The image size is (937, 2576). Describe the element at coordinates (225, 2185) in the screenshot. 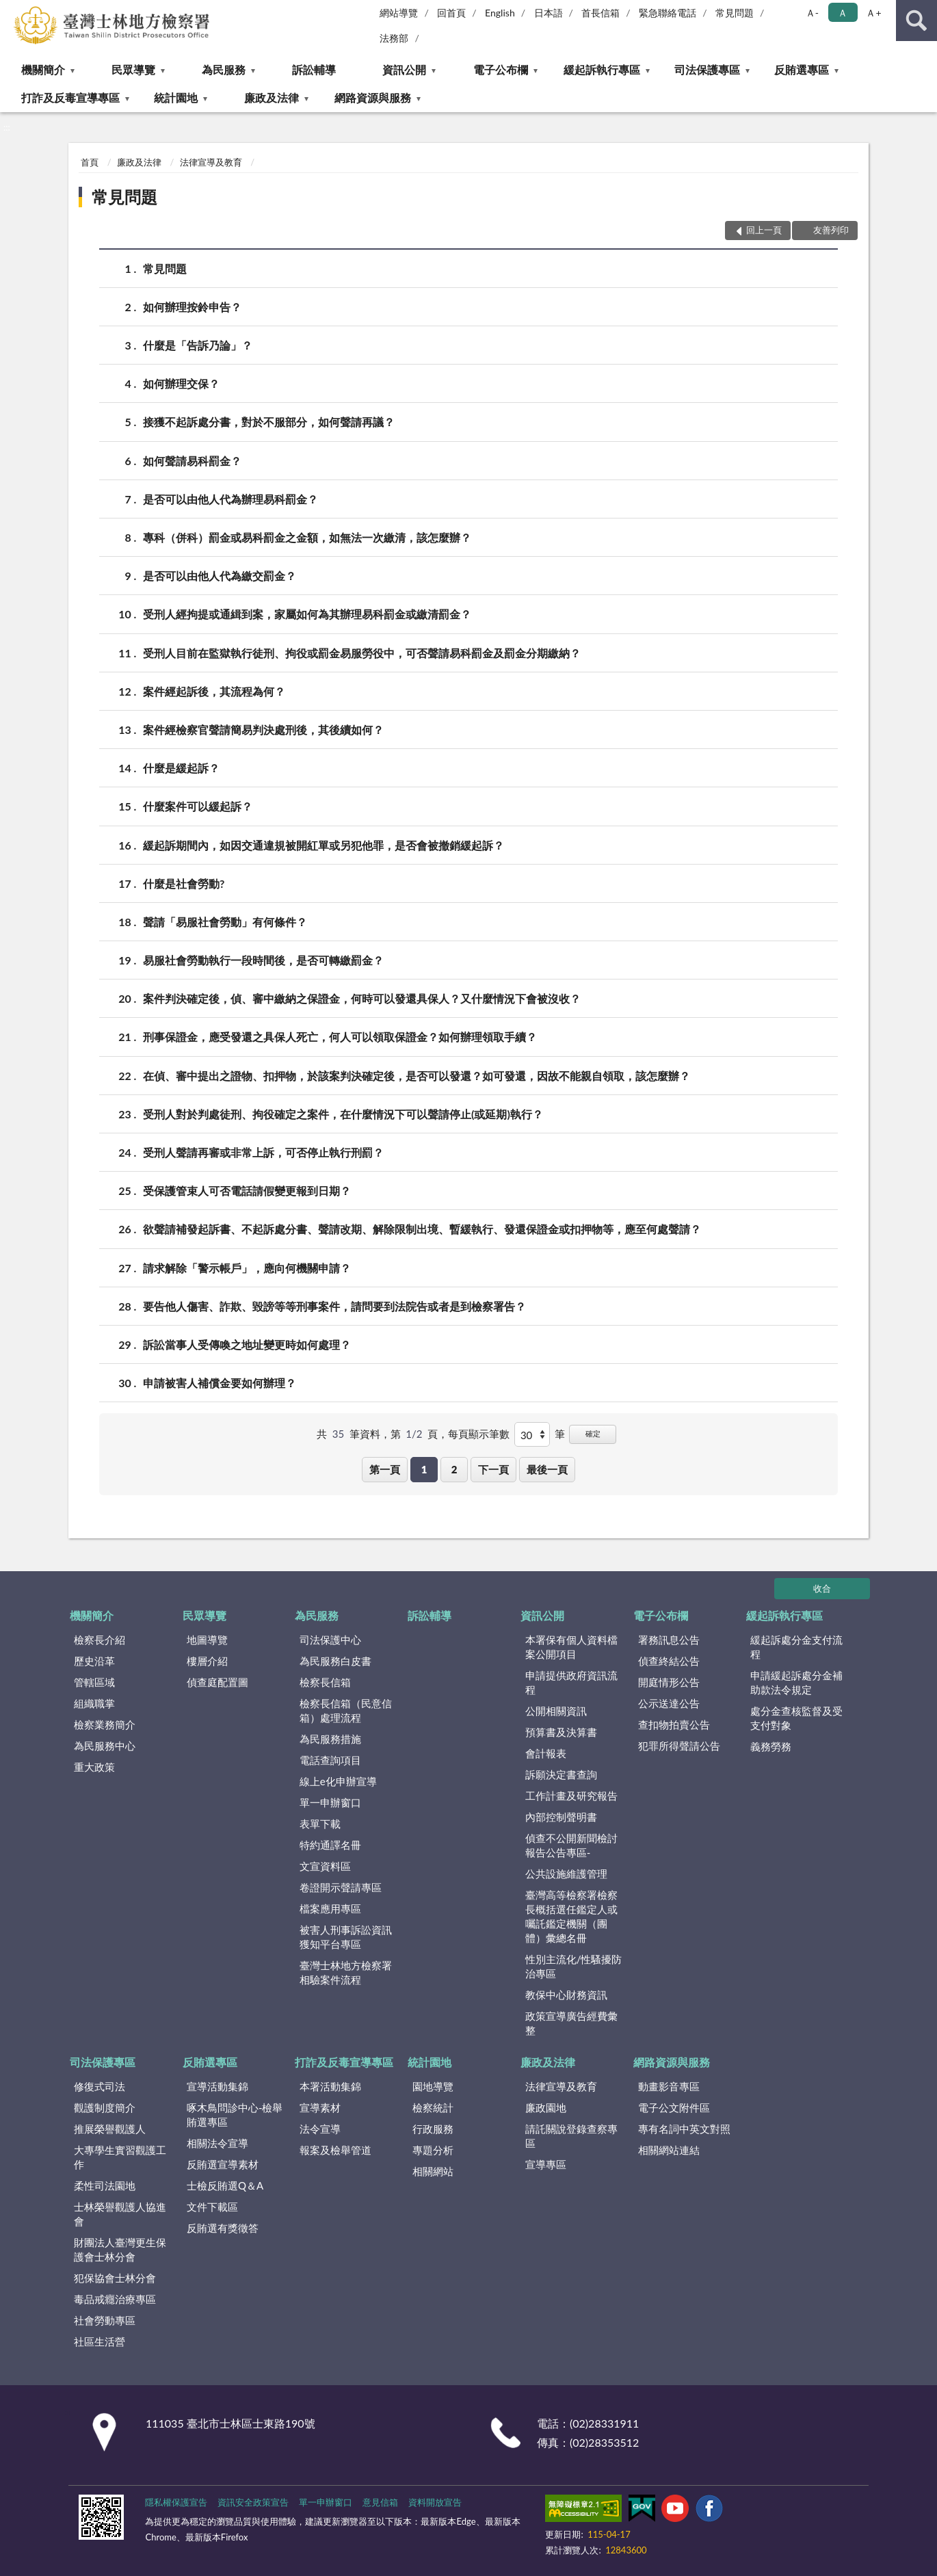

I see `士檢反賄選Q＆A` at that location.